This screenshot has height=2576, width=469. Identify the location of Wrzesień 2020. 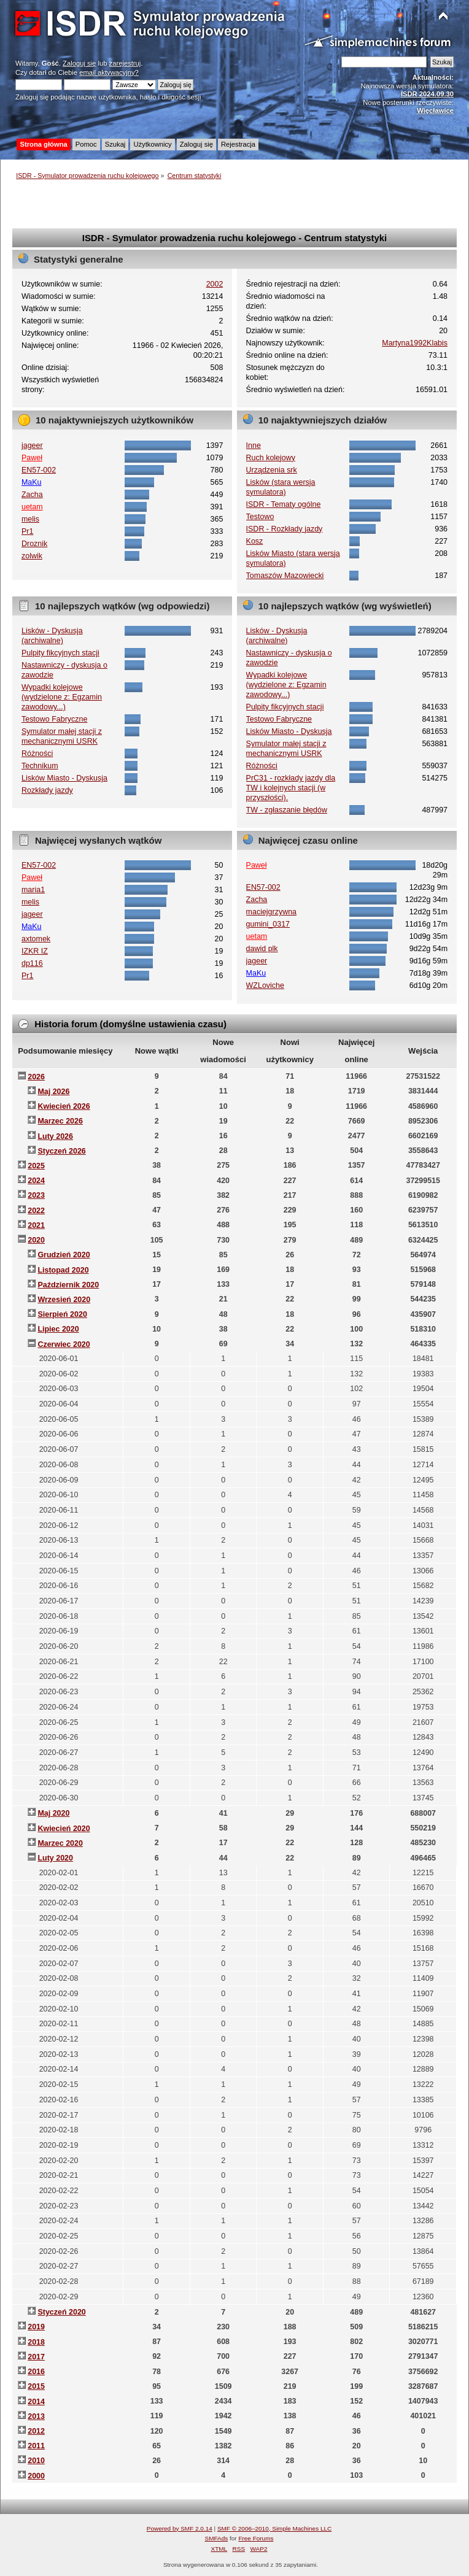
(63, 1299).